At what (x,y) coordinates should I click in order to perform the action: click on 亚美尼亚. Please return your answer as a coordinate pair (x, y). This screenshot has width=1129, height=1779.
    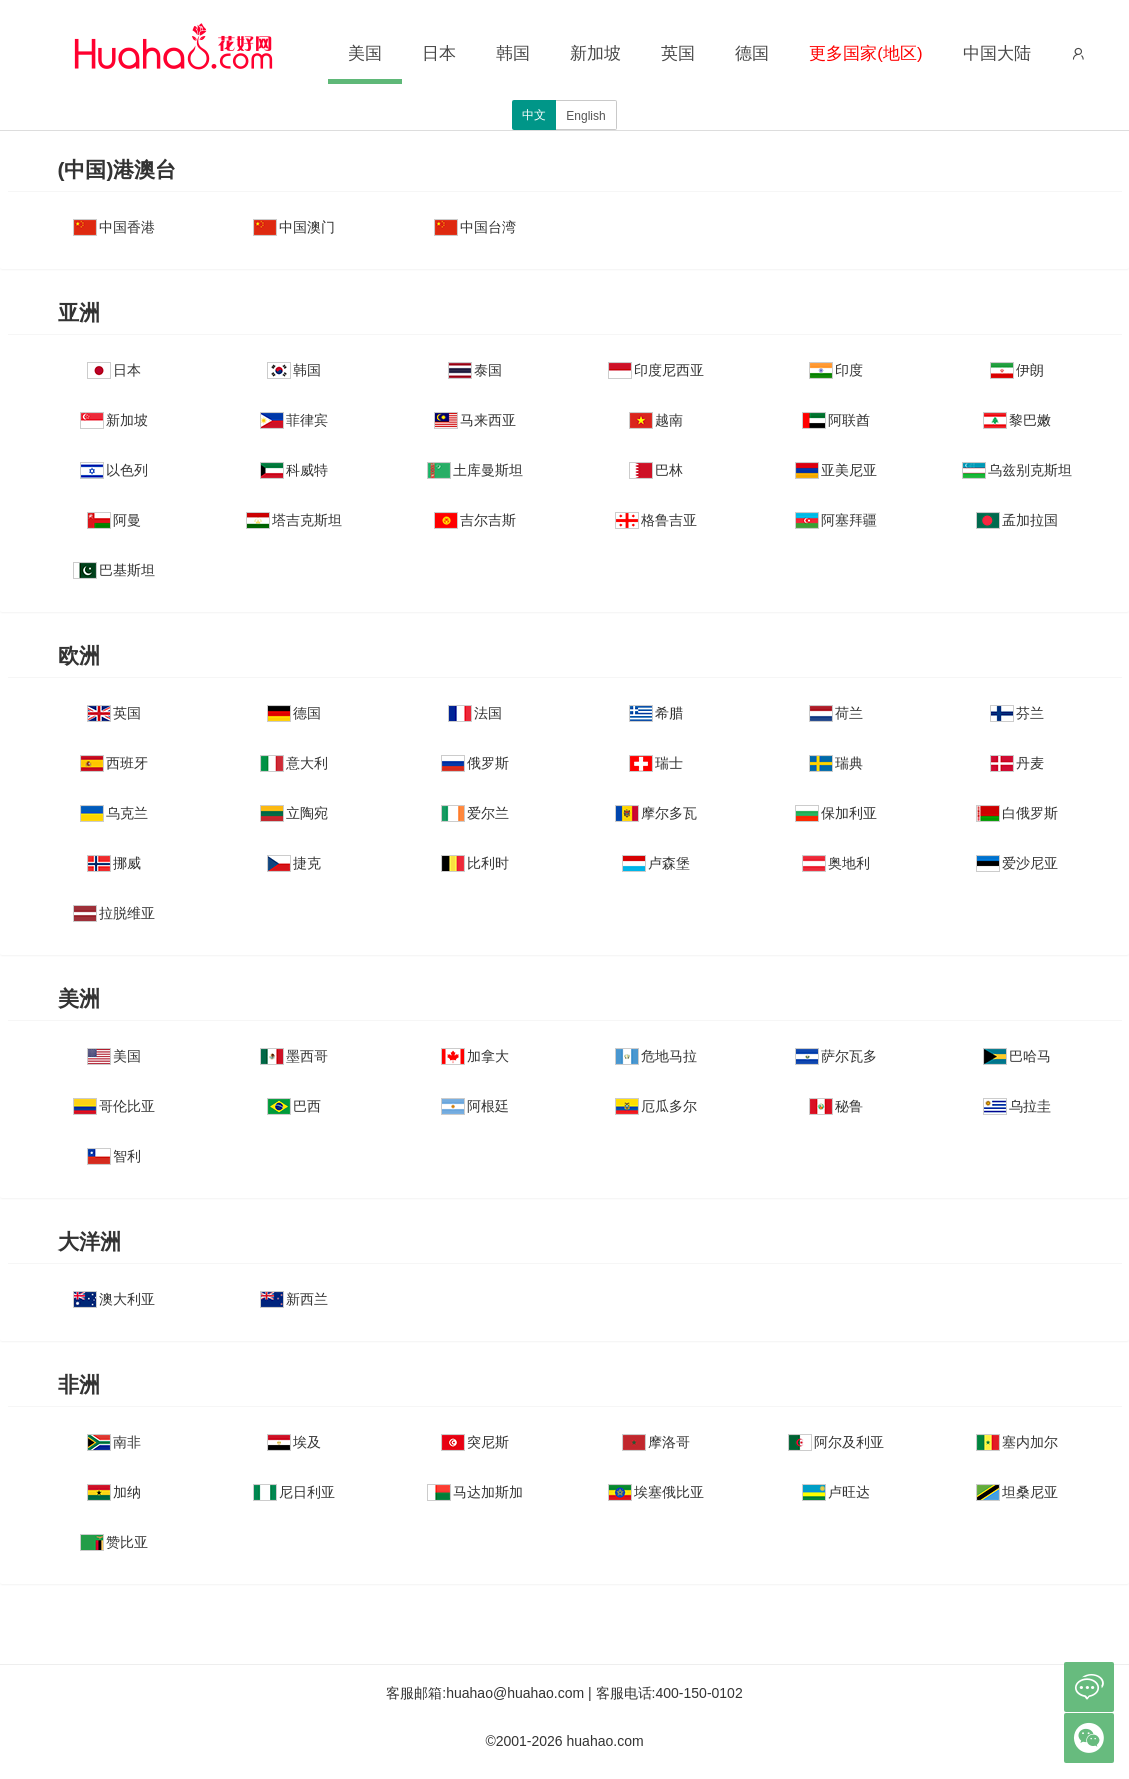
    Looking at the image, I should click on (836, 470).